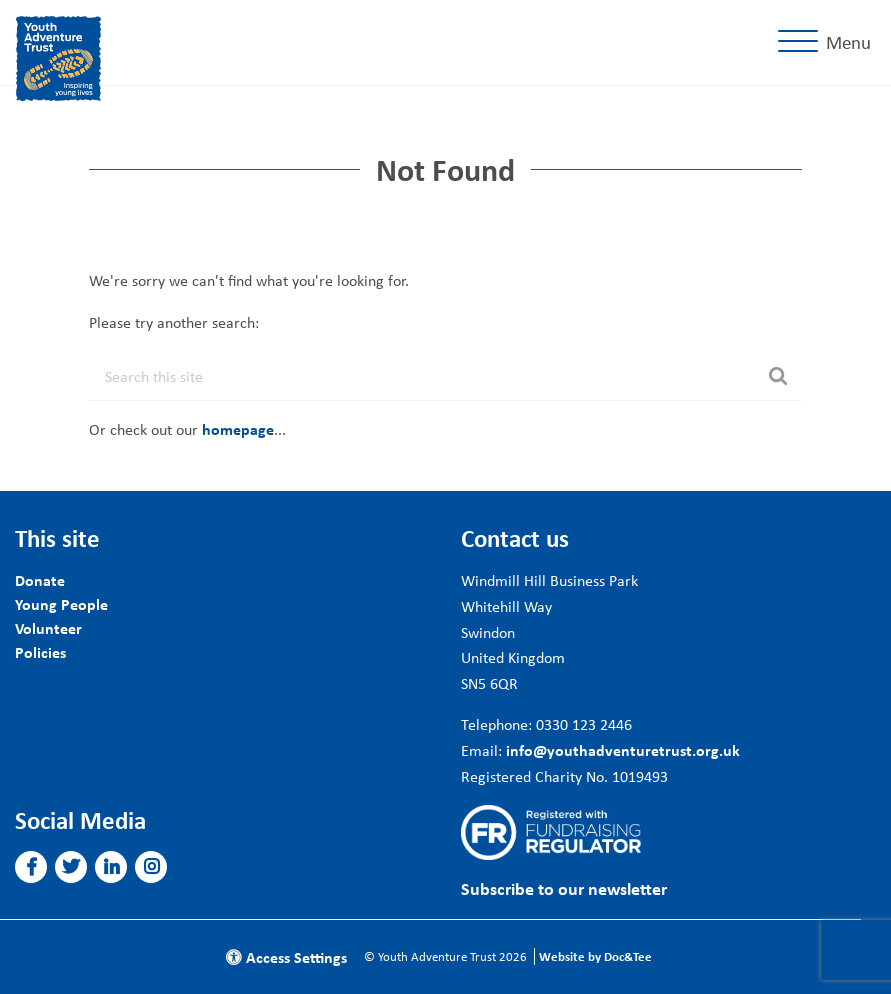  I want to click on Access Settings [button], so click(286, 957).